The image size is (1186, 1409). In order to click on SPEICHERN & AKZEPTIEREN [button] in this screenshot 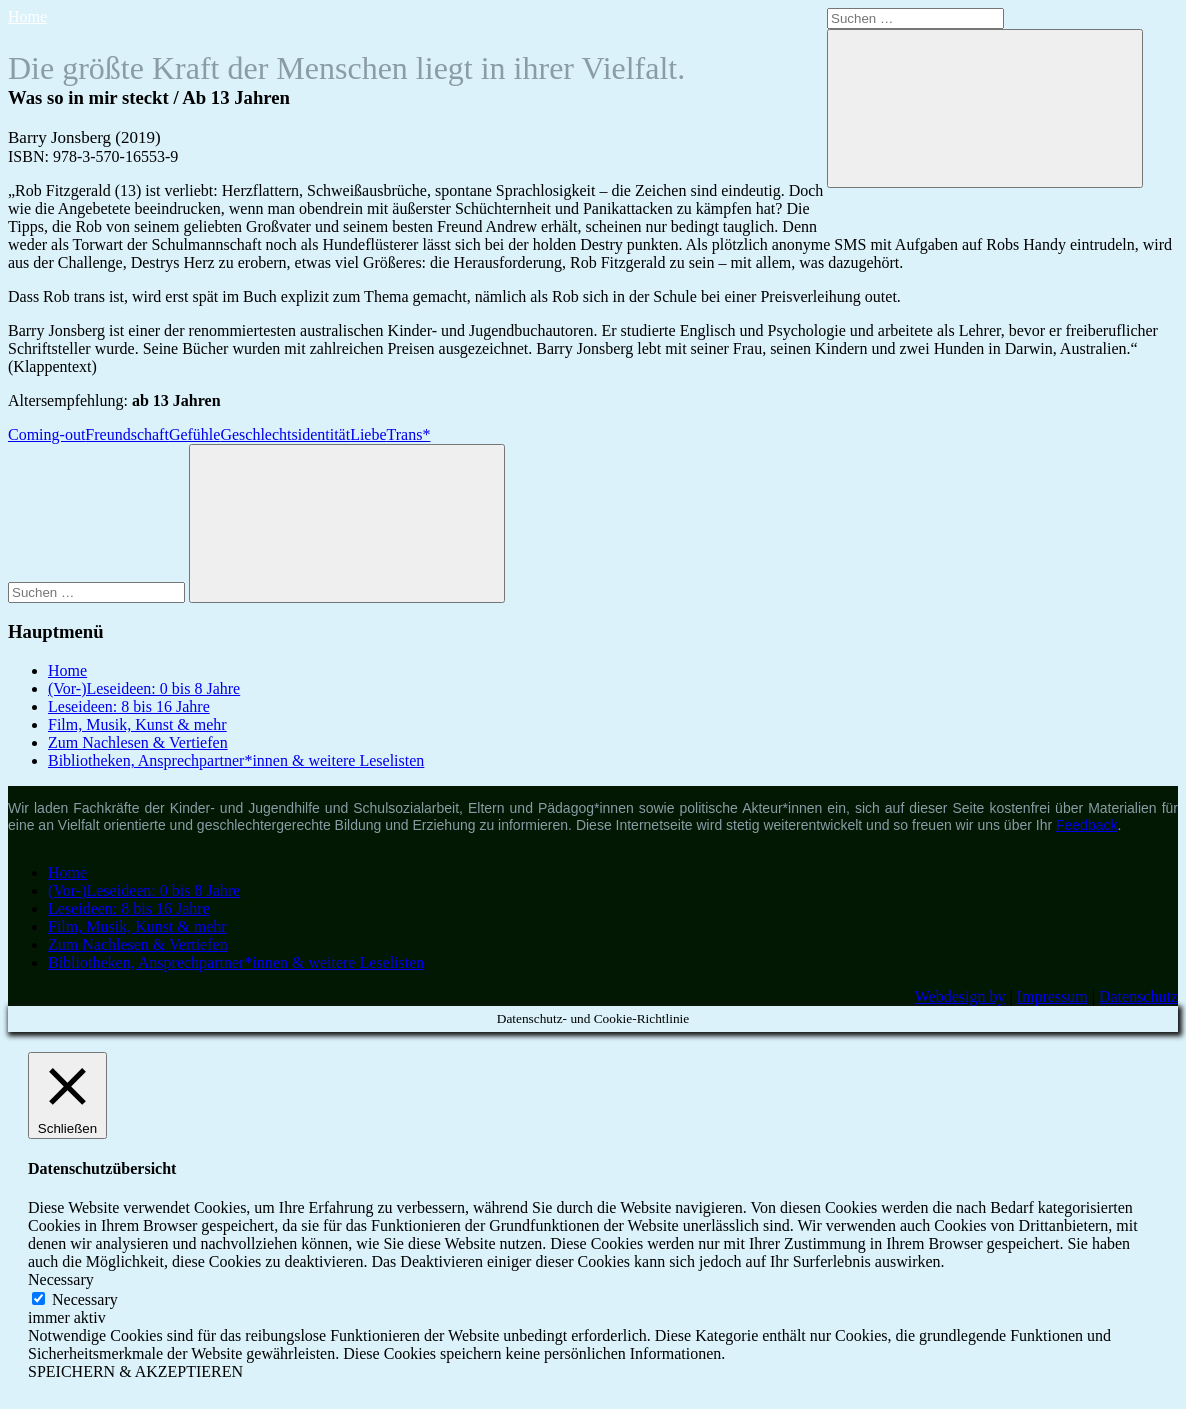, I will do `click(135, 1371)`.